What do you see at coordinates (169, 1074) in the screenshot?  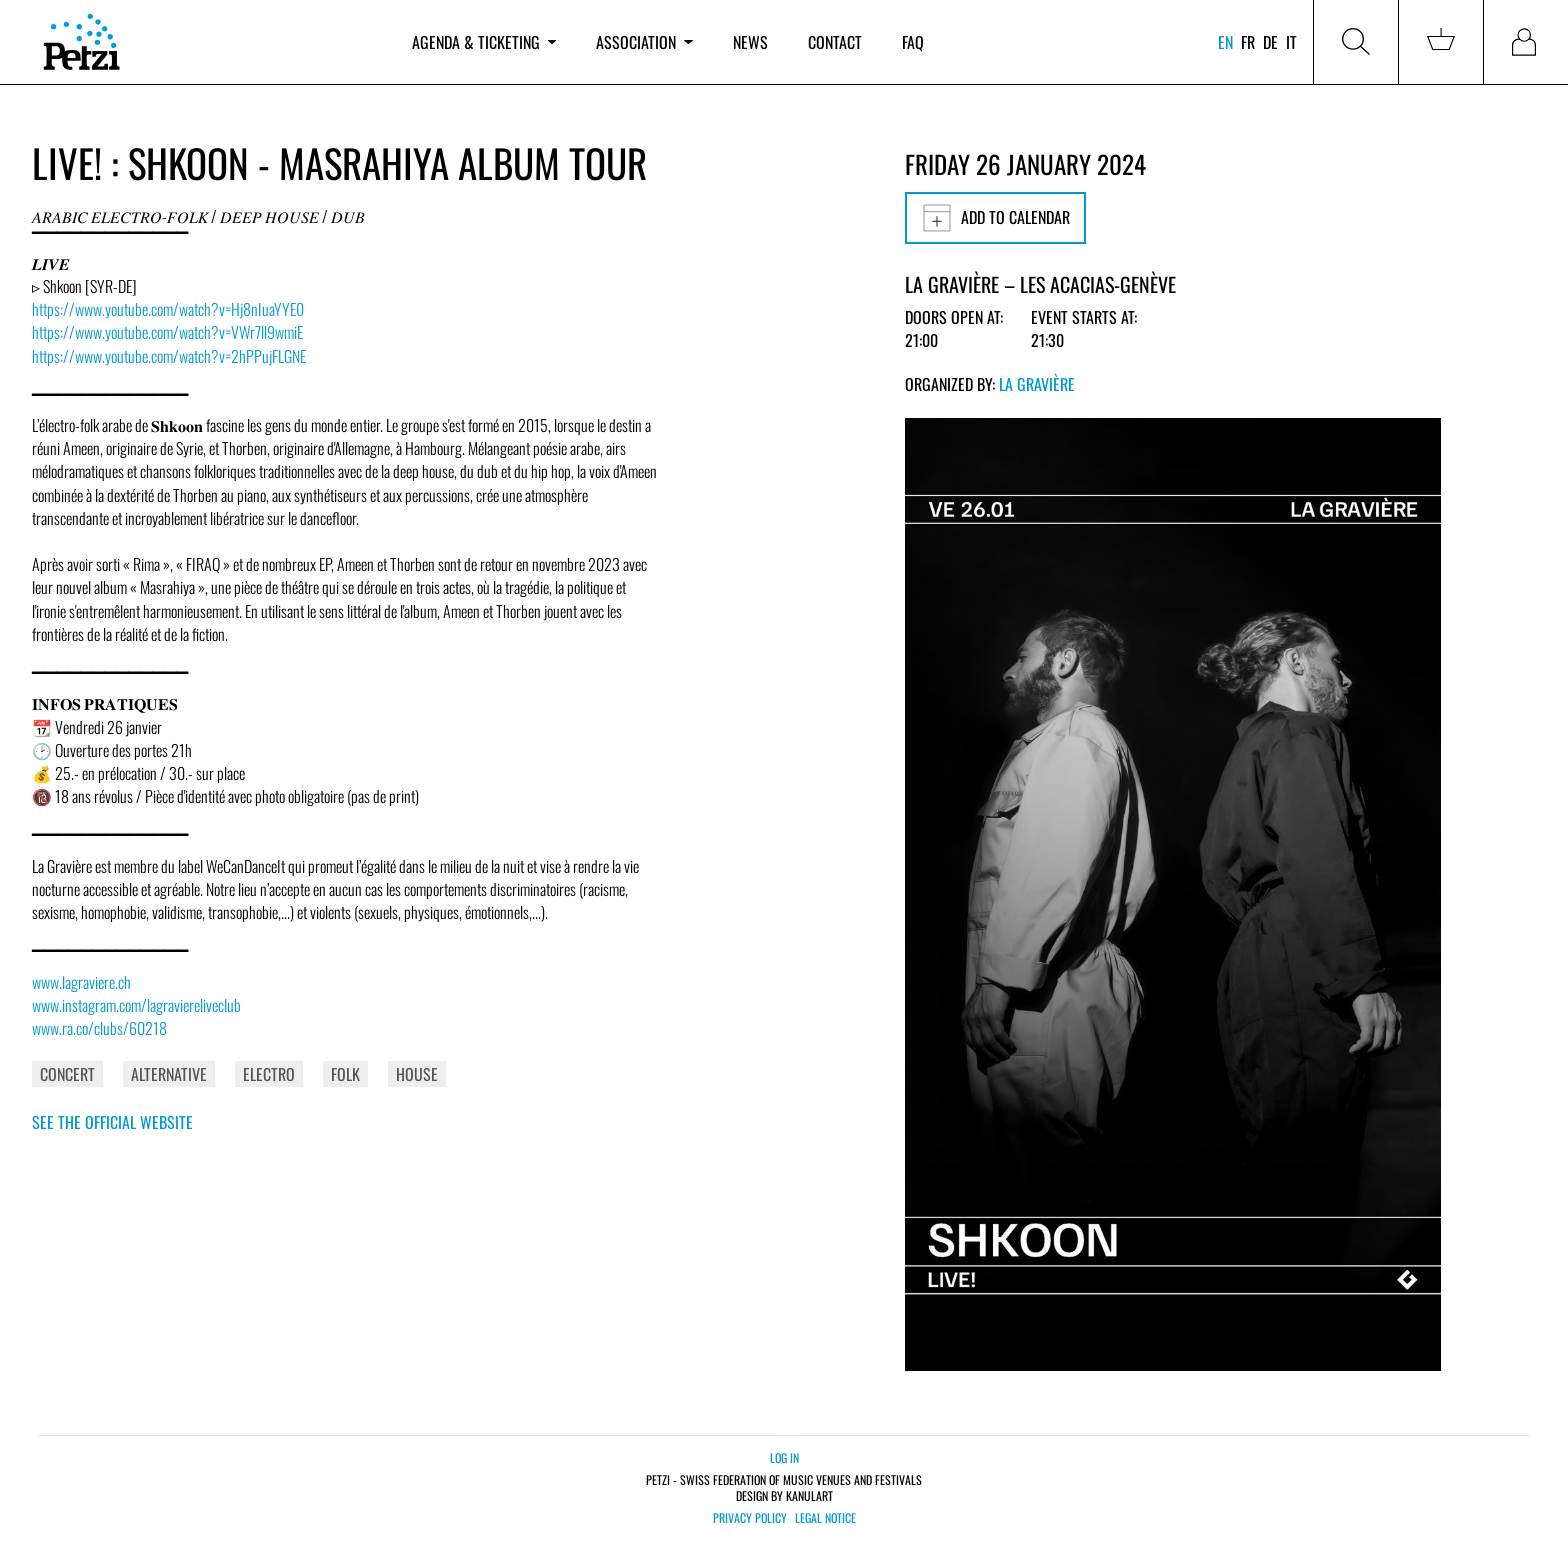 I see `Alternative` at bounding box center [169, 1074].